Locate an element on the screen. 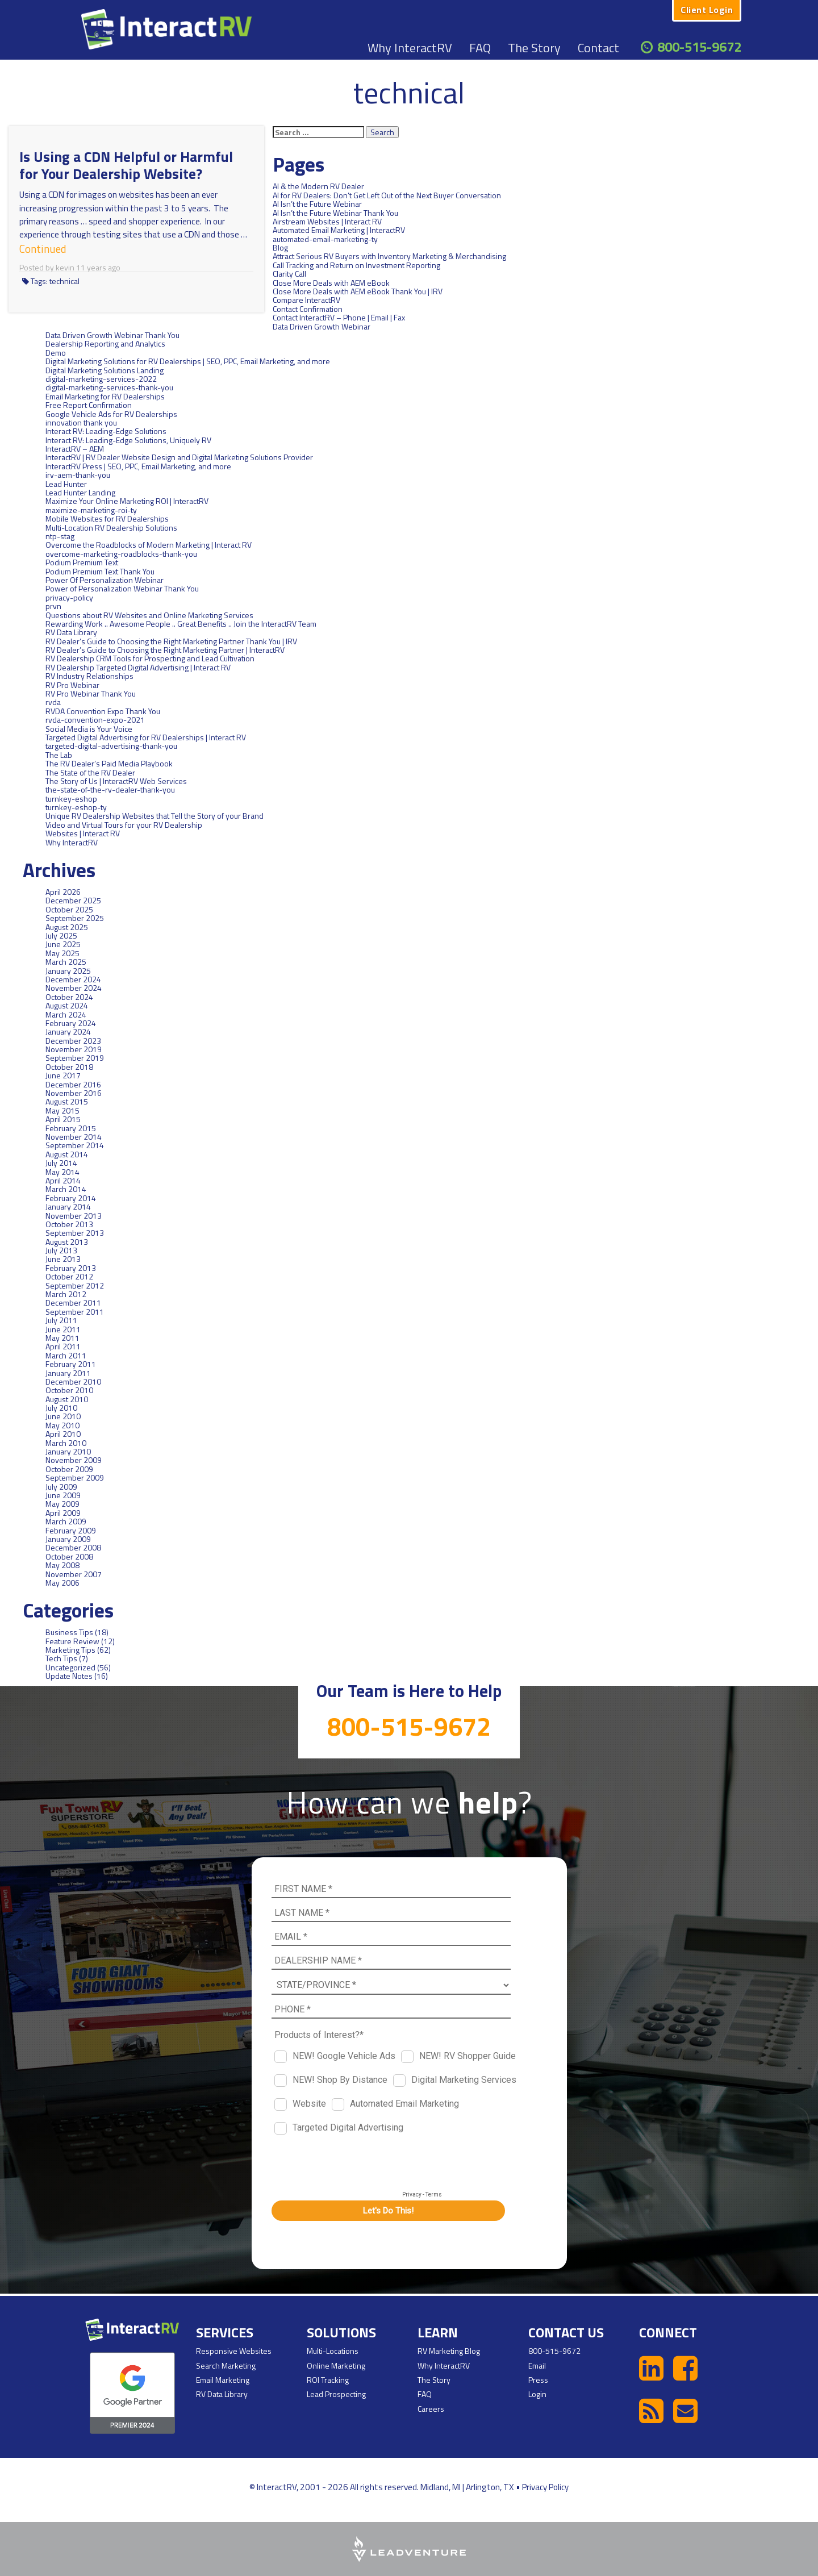  Compare InteractRV is located at coordinates (306, 300).